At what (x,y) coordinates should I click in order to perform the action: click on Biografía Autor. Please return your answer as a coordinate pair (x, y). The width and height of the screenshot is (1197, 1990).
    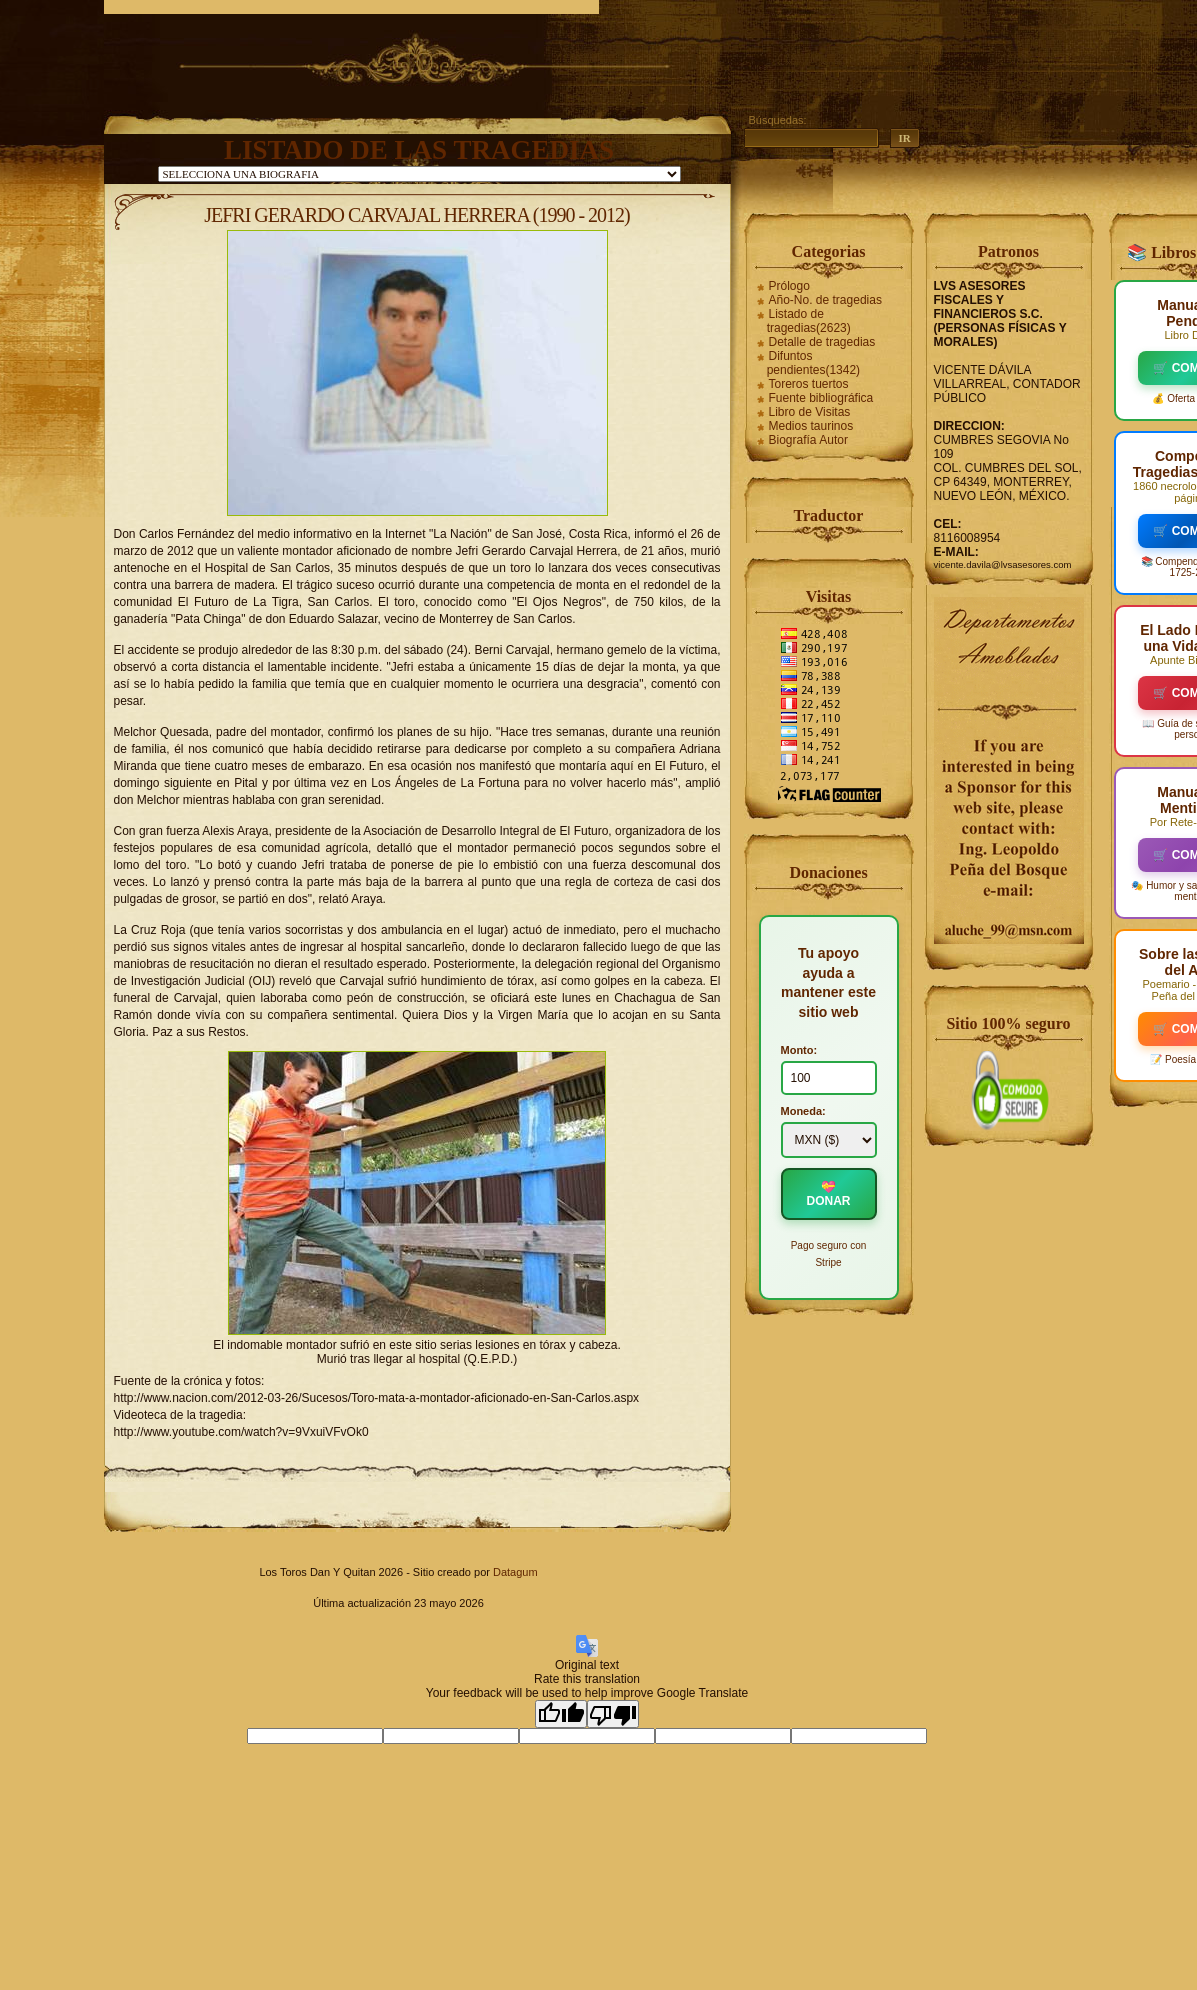
    Looking at the image, I should click on (808, 440).